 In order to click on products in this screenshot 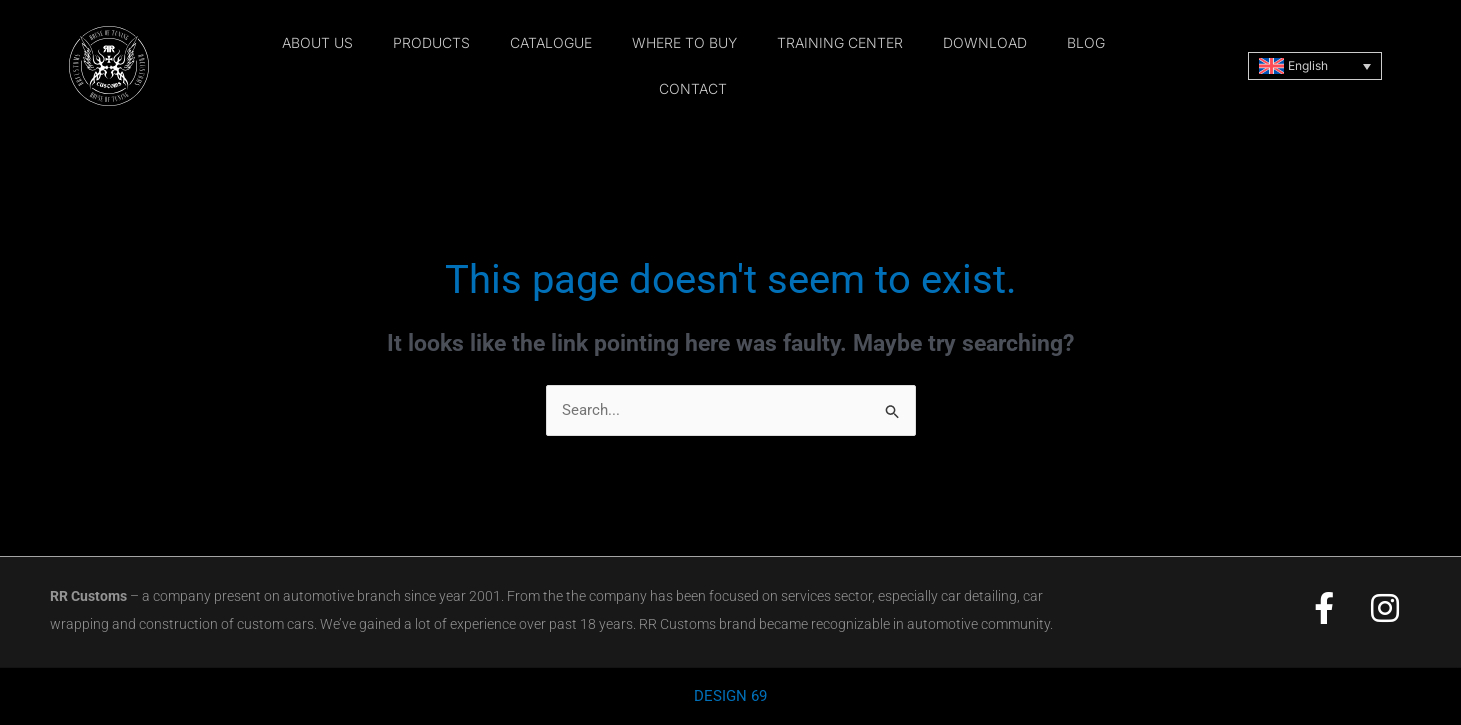, I will do `click(431, 42)`.